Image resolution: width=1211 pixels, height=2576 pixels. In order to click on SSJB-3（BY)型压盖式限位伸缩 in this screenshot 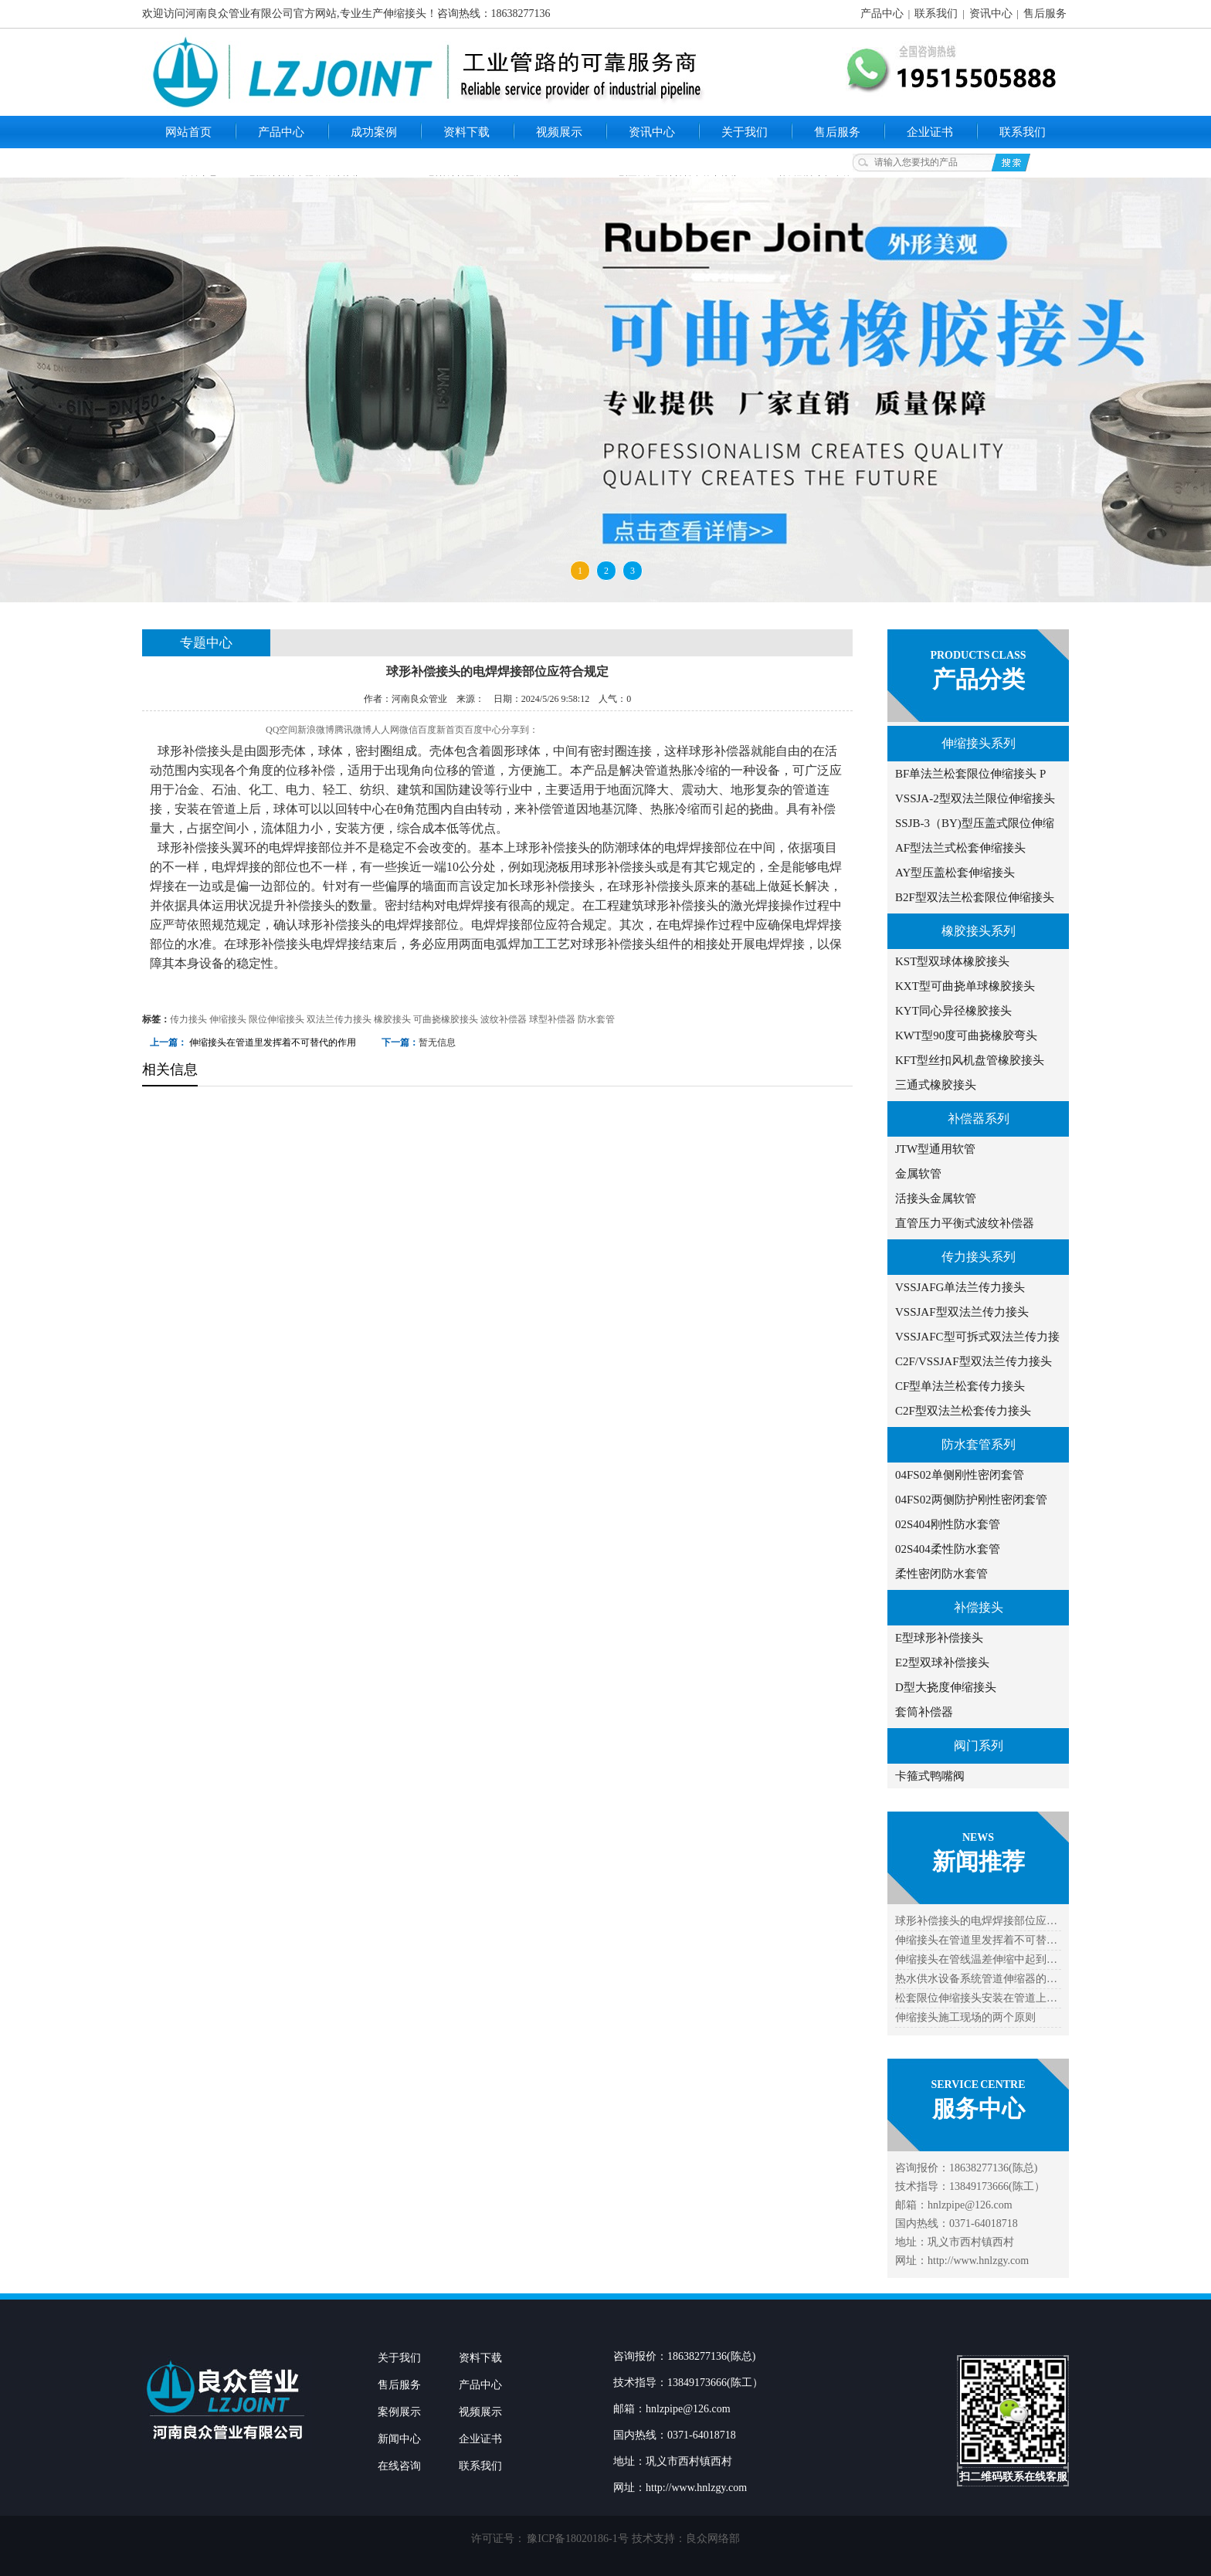, I will do `click(974, 823)`.